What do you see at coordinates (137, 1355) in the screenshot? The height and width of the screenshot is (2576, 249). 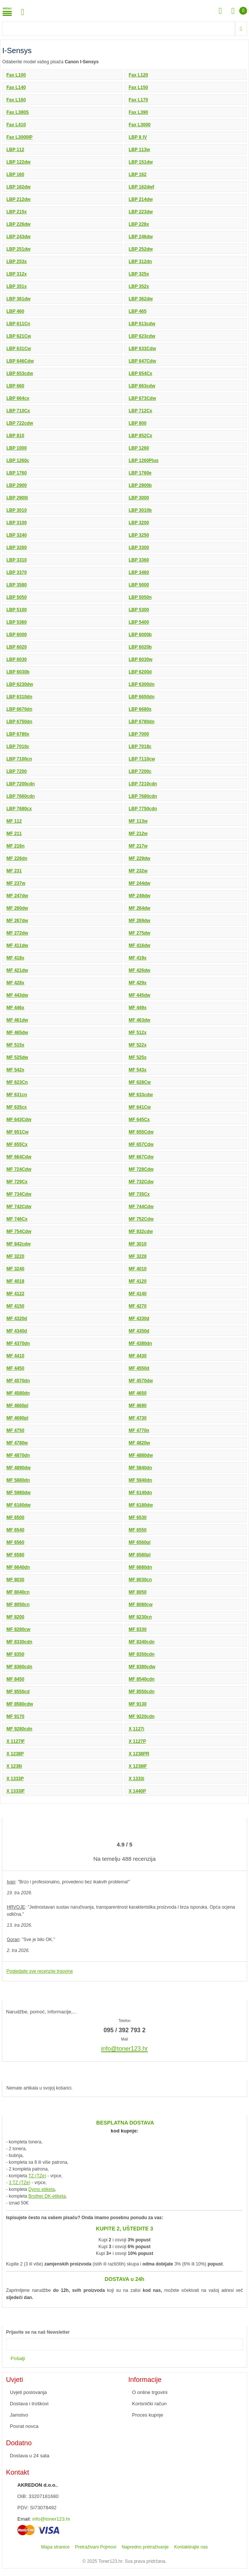 I see `MF 4430` at bounding box center [137, 1355].